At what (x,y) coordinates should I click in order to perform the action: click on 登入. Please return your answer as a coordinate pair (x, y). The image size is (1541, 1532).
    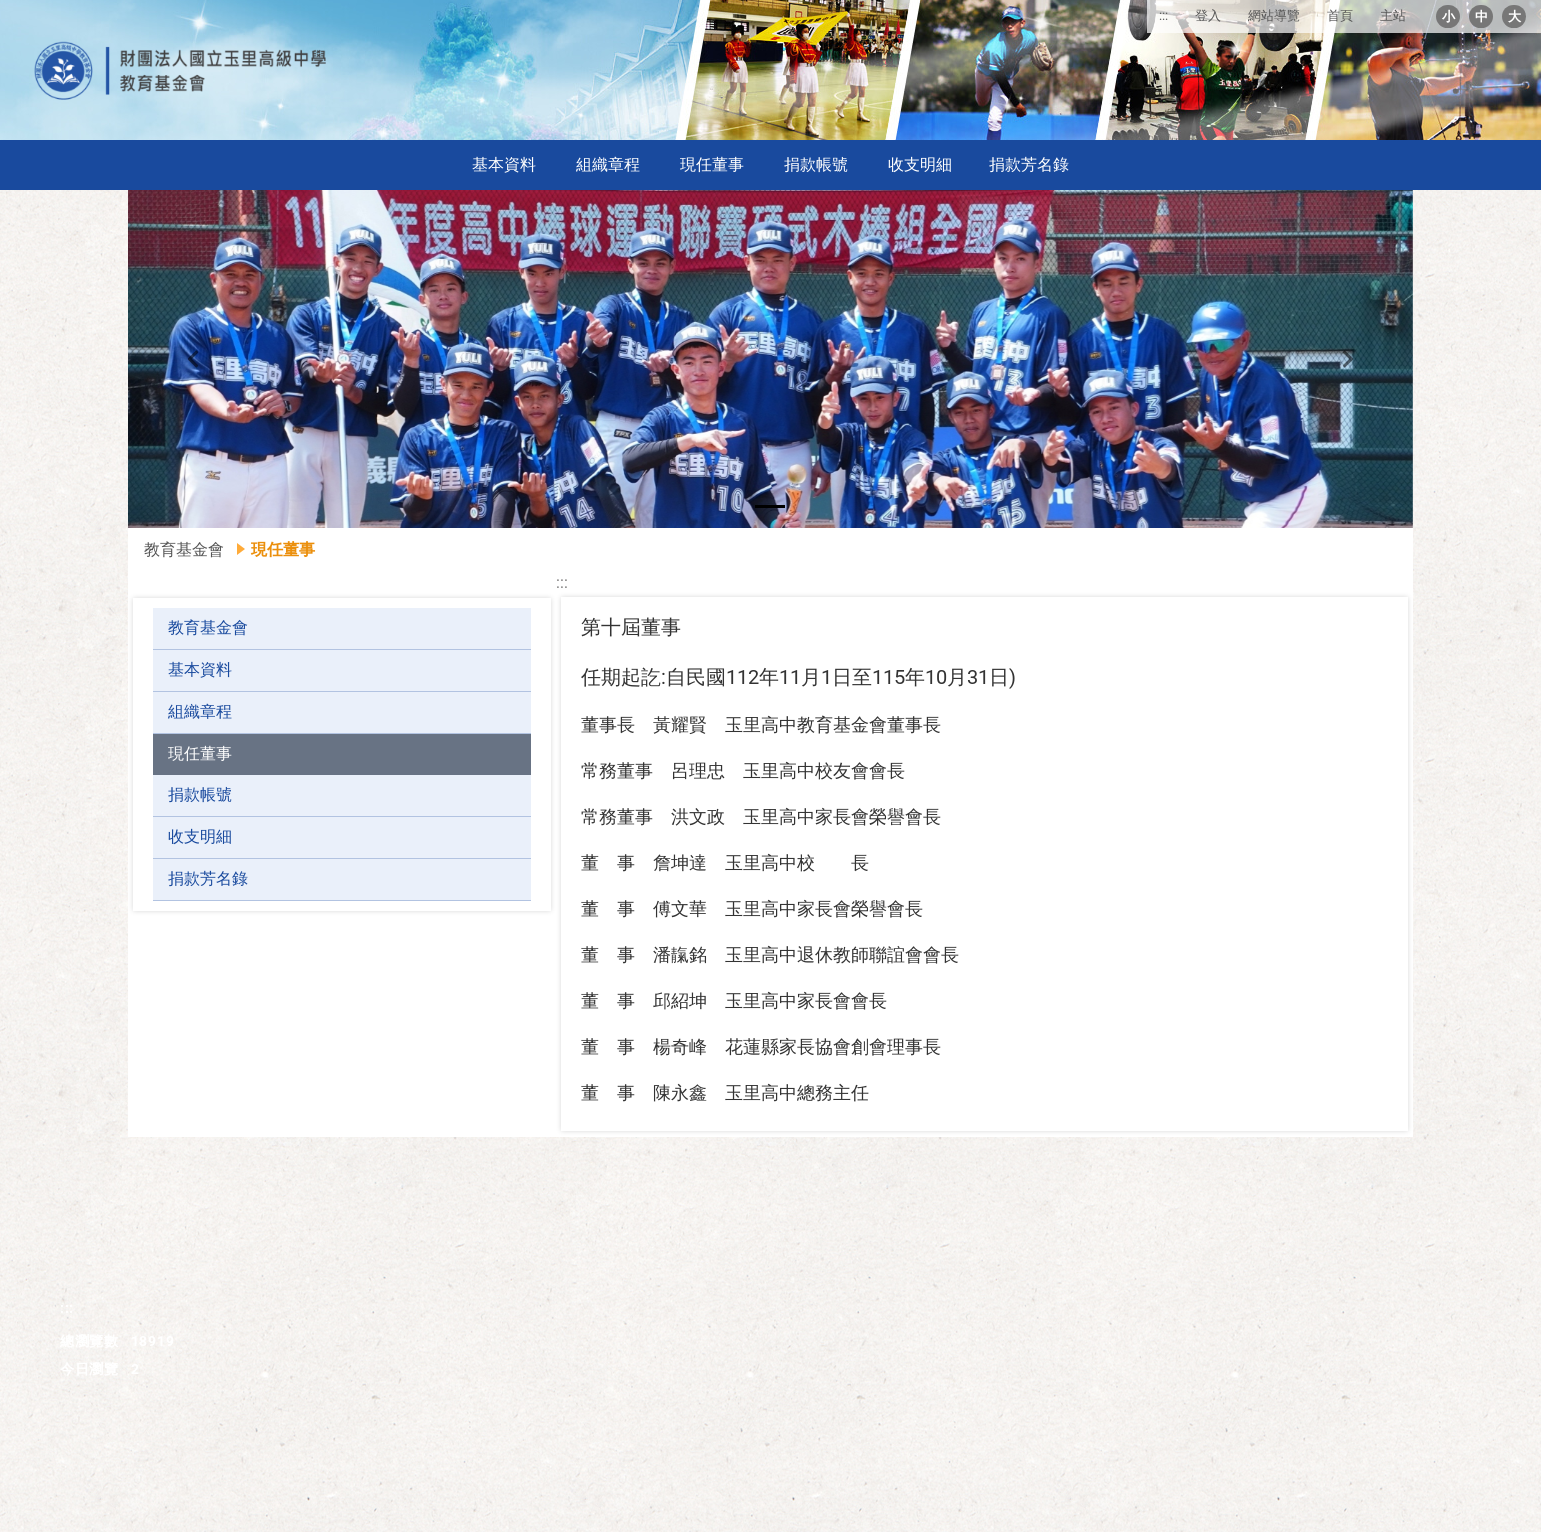
    Looking at the image, I should click on (1208, 15).